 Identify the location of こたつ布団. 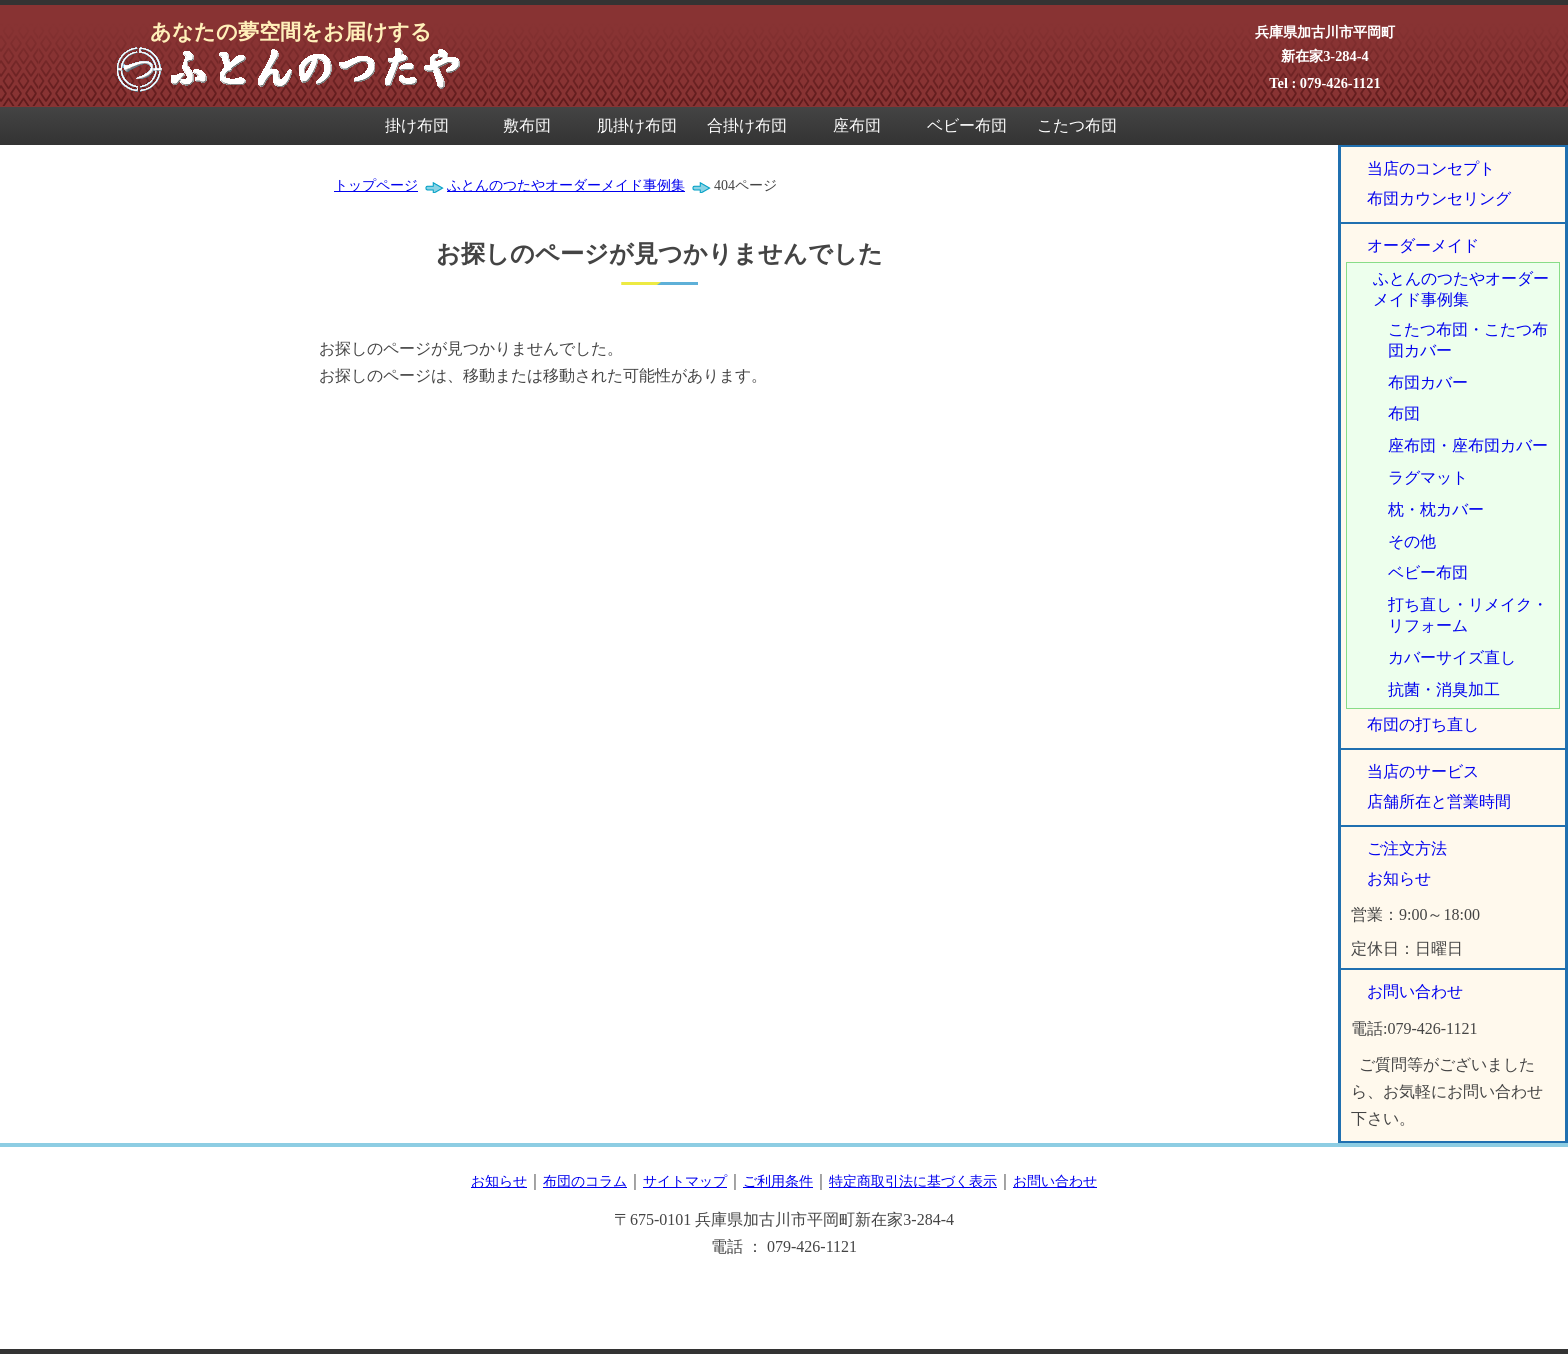
(1077, 125).